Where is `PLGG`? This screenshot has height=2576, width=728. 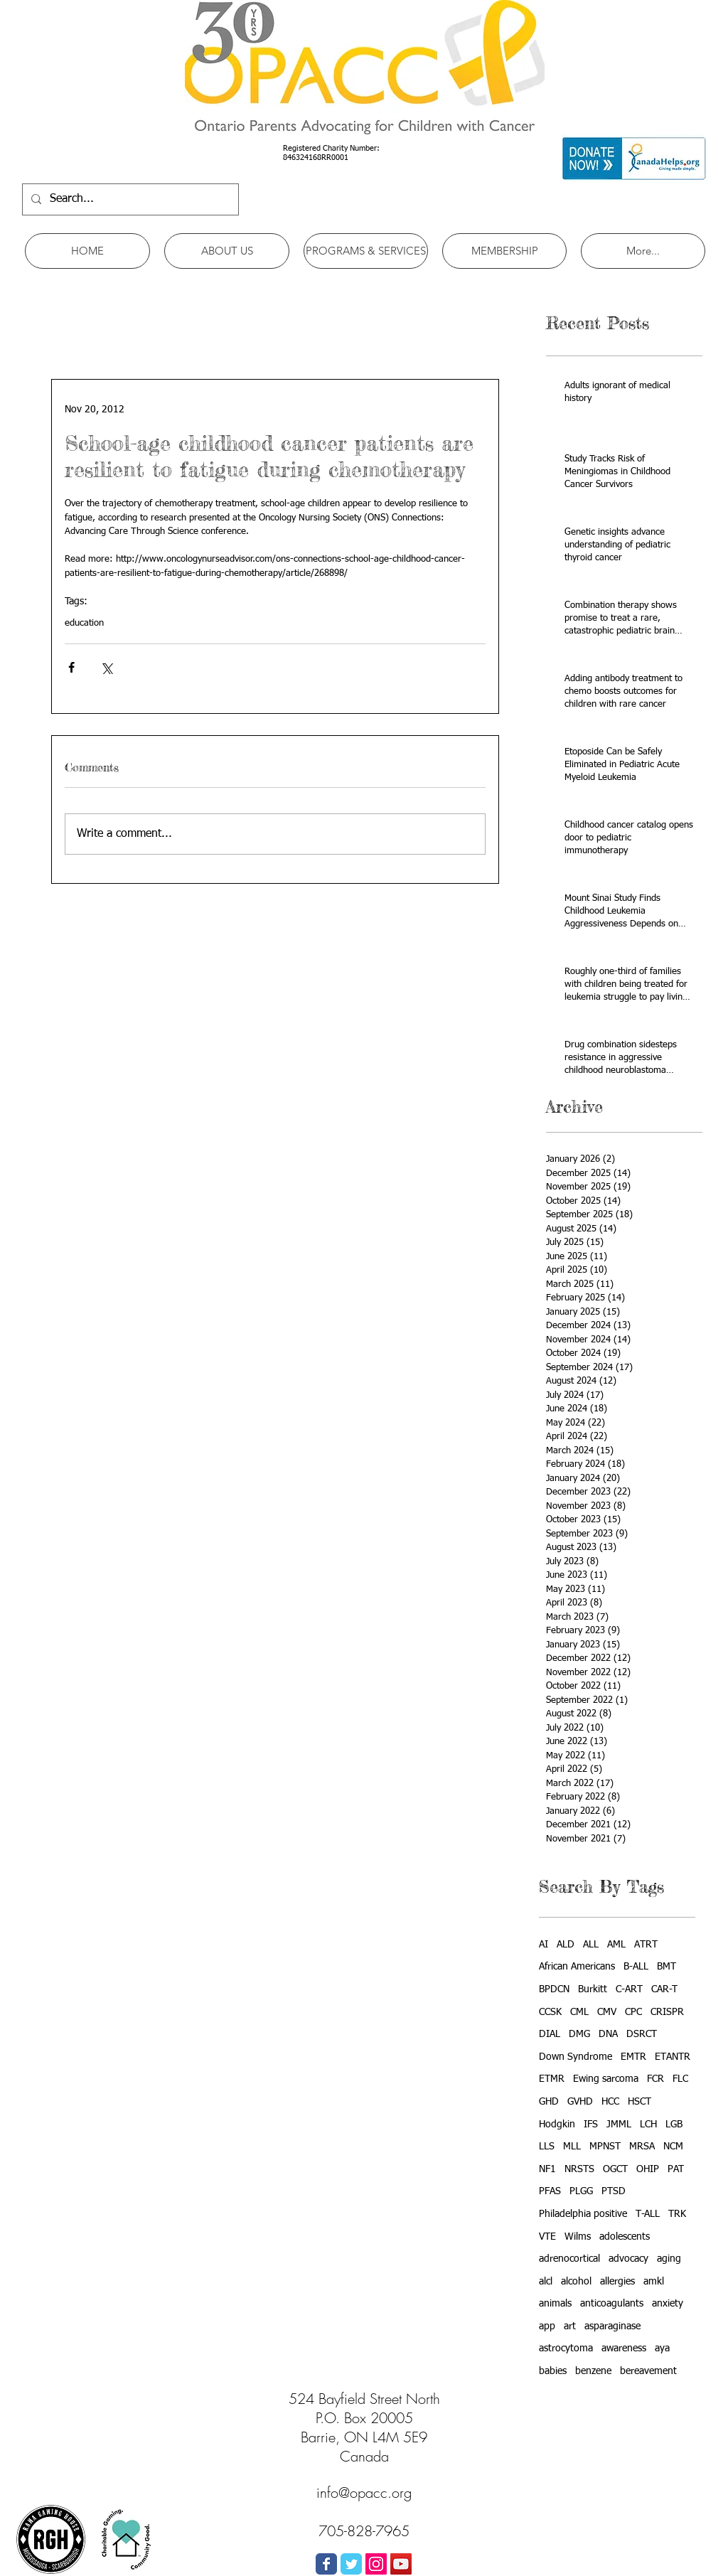 PLGG is located at coordinates (581, 2191).